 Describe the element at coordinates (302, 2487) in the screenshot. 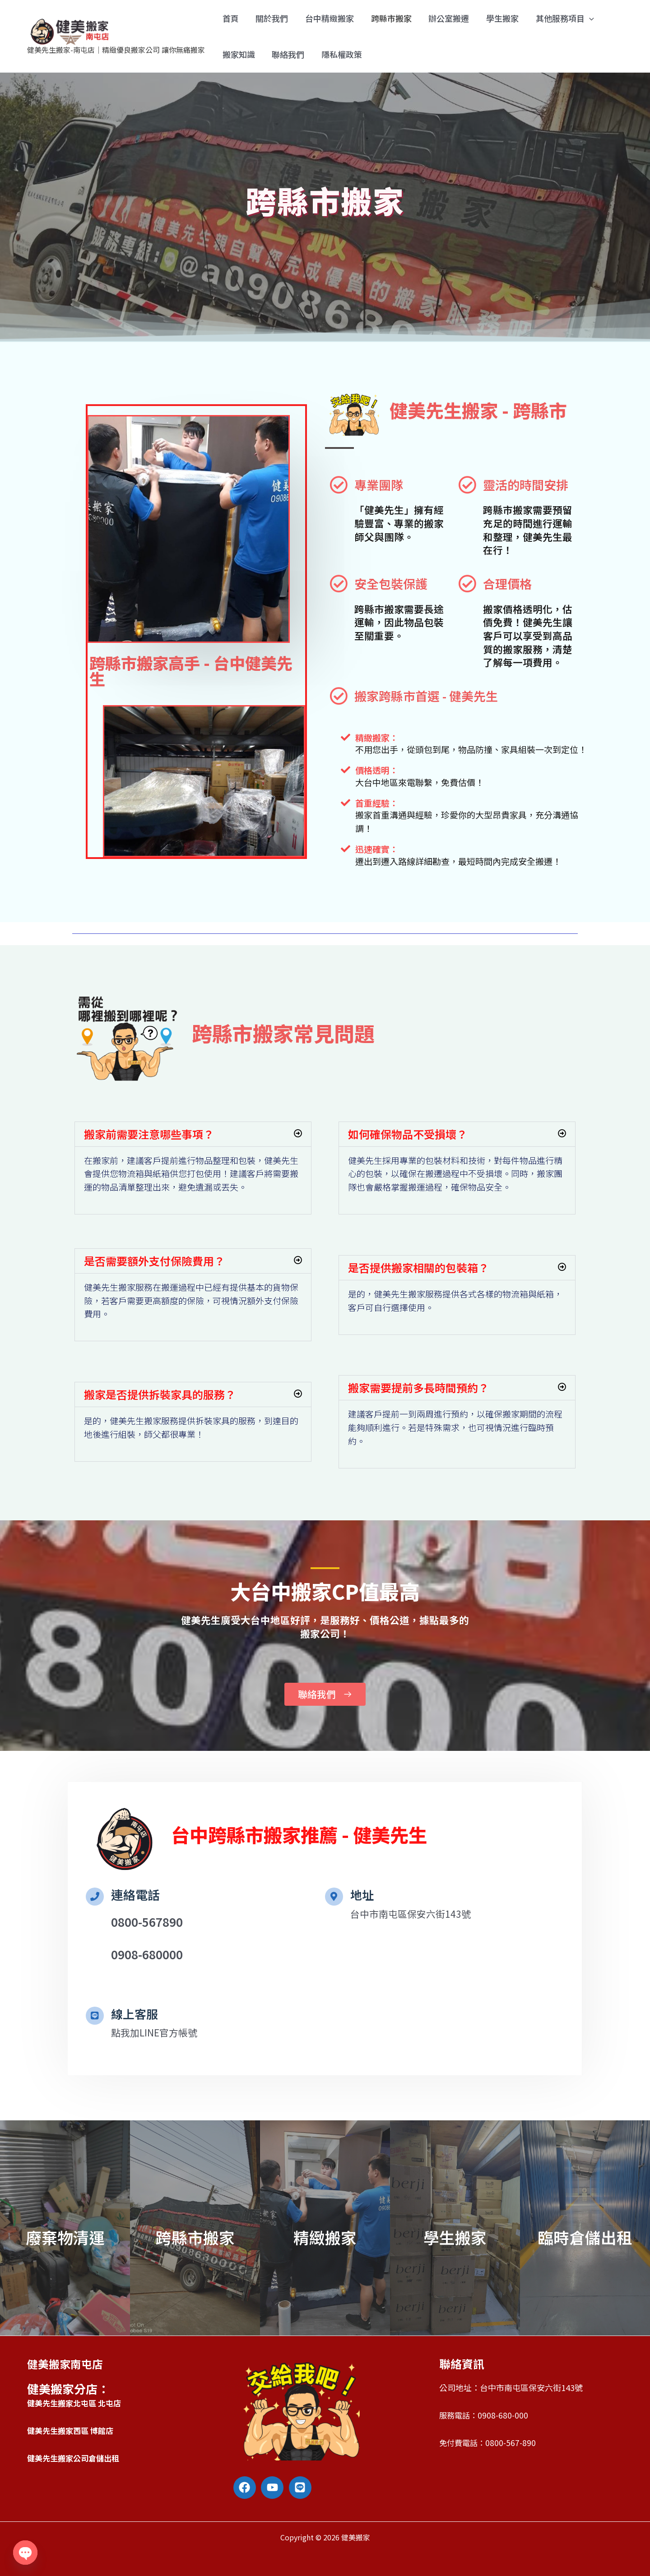

I see `[line]` at that location.